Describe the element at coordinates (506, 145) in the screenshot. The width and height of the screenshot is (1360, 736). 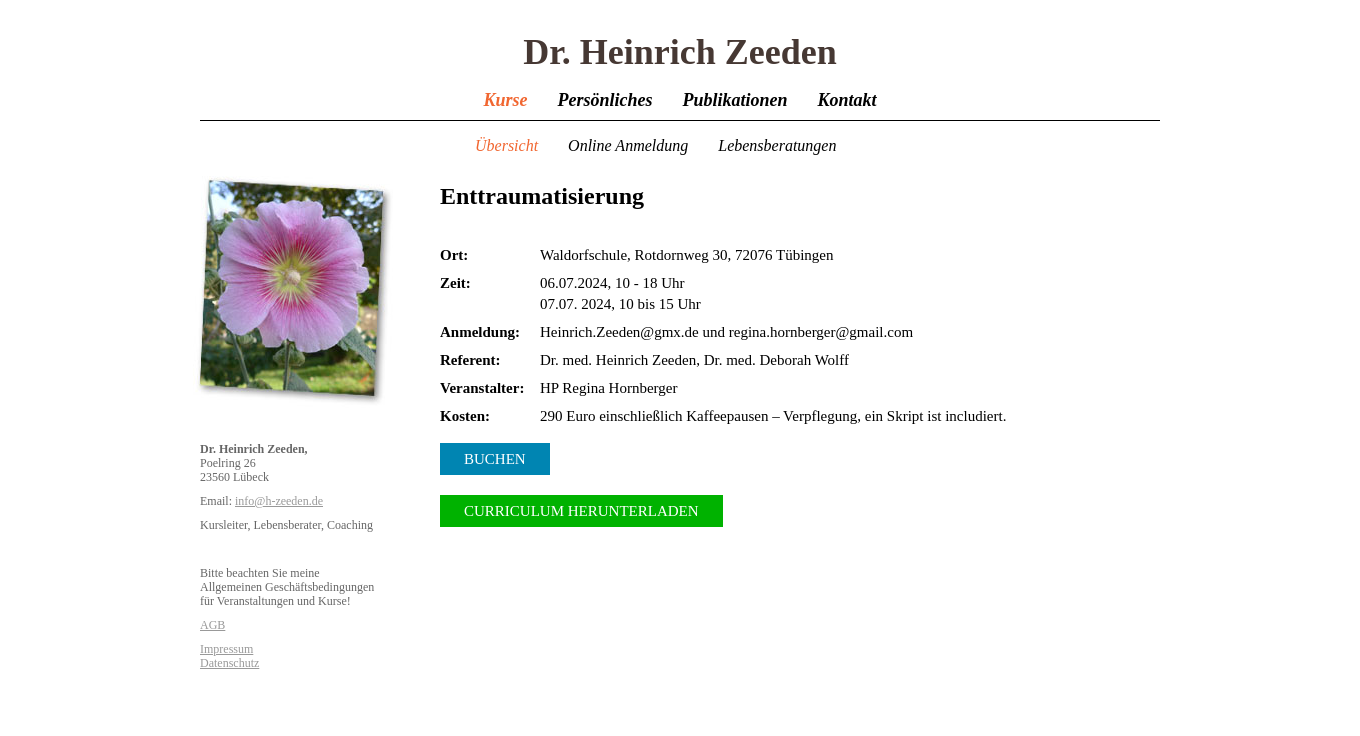
I see `Übersicht` at that location.